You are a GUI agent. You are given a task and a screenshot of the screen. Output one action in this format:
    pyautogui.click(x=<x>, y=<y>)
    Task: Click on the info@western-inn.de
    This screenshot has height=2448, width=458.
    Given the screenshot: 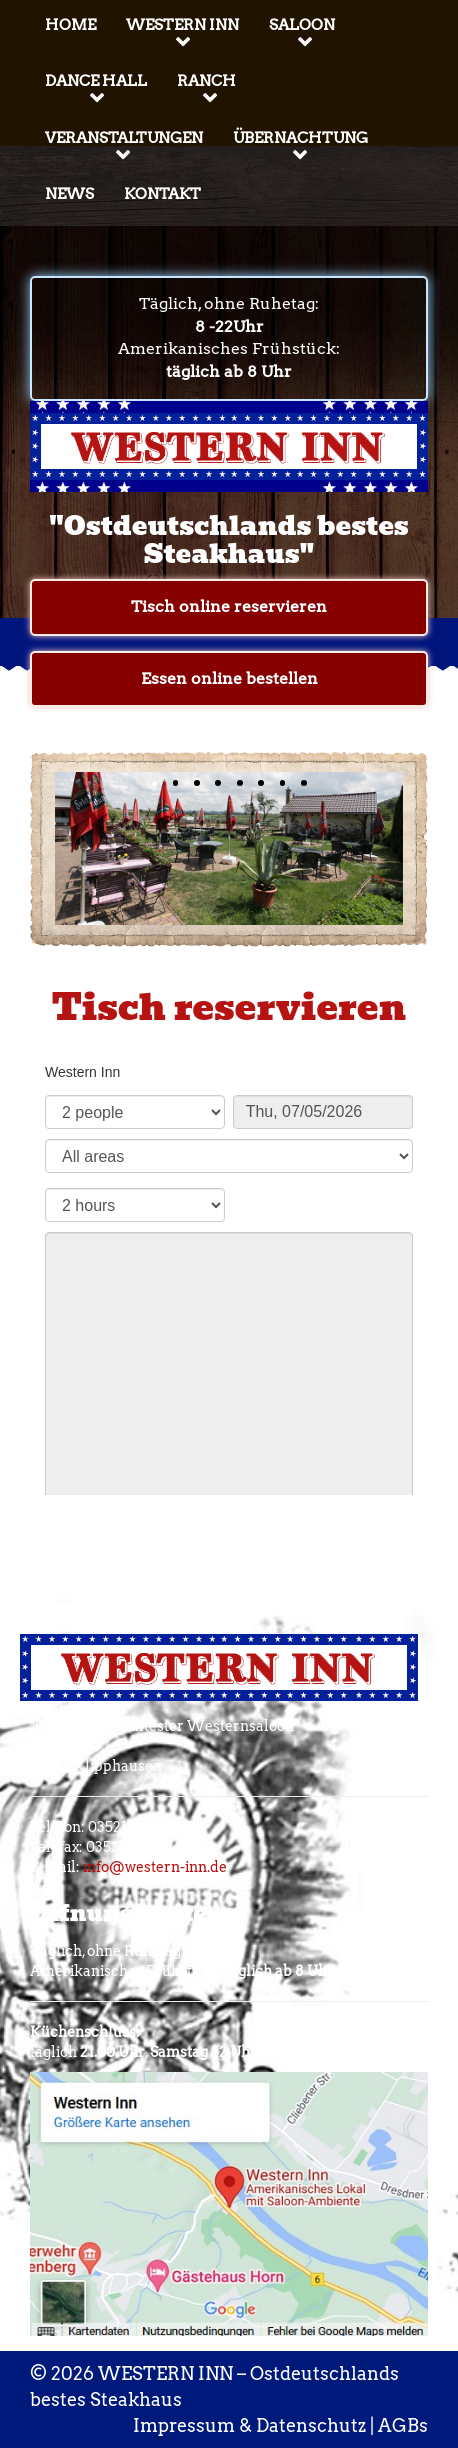 What is the action you would take?
    pyautogui.click(x=155, y=1867)
    